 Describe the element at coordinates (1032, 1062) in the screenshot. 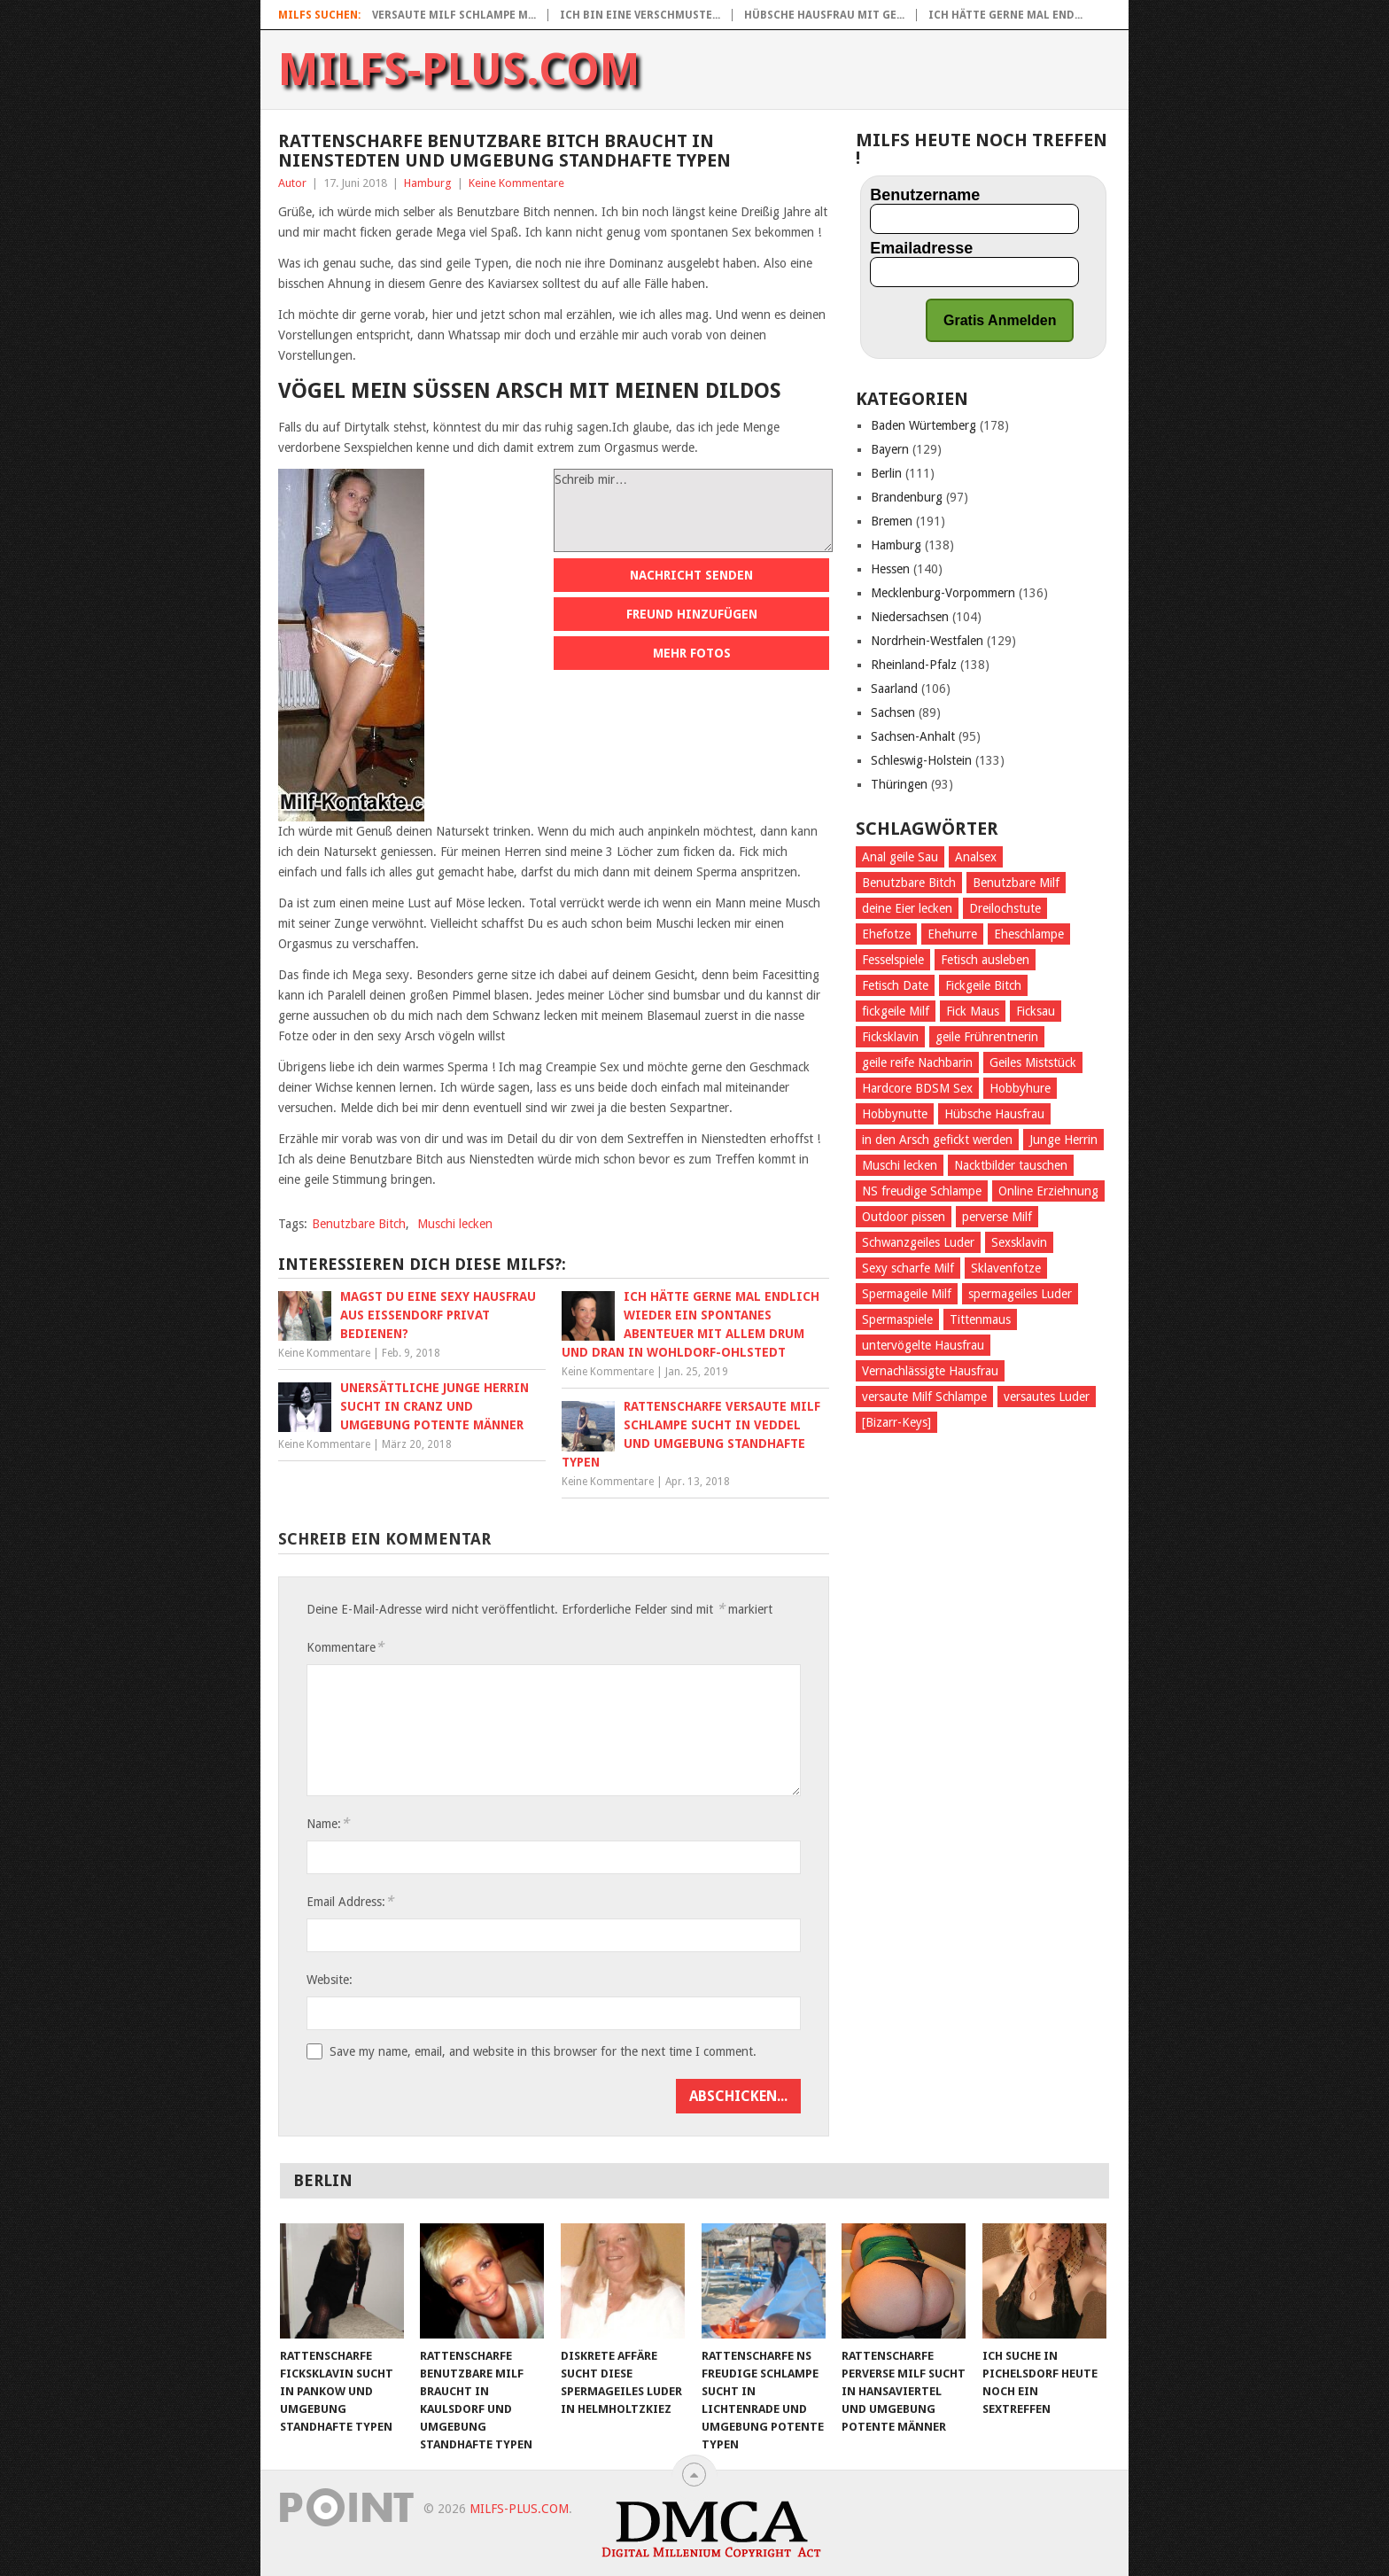

I see `Geiles Miststück [Geiles Miststück (37 Einträge)]` at that location.